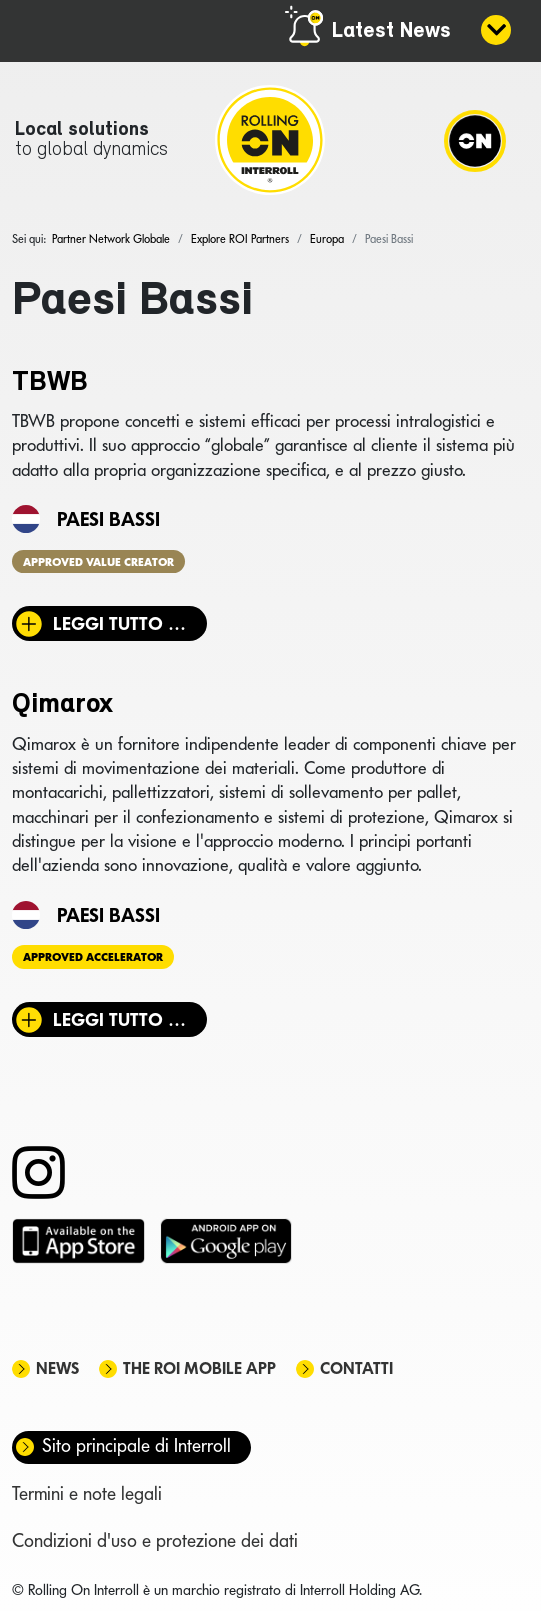  Describe the element at coordinates (50, 383) in the screenshot. I see `TBWB` at that location.